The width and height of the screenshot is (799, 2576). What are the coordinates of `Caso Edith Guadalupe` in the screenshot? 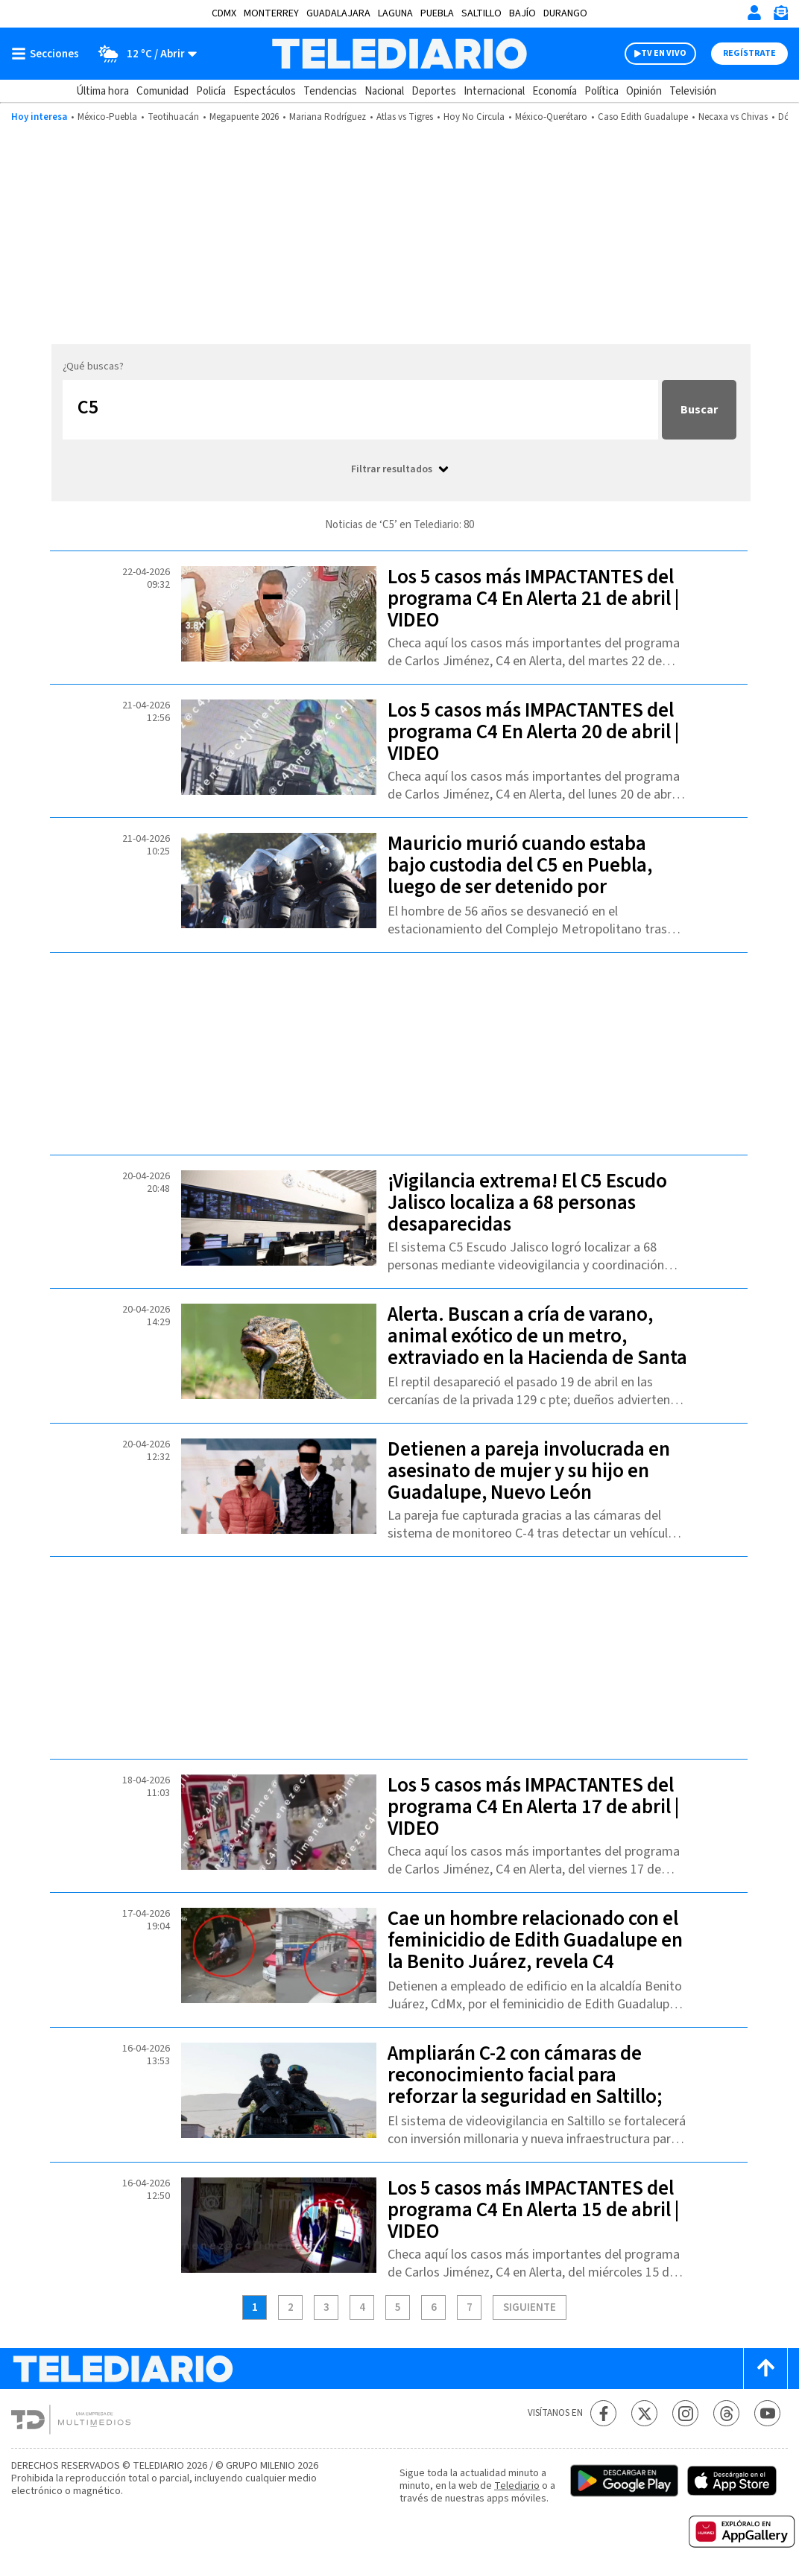 It's located at (643, 117).